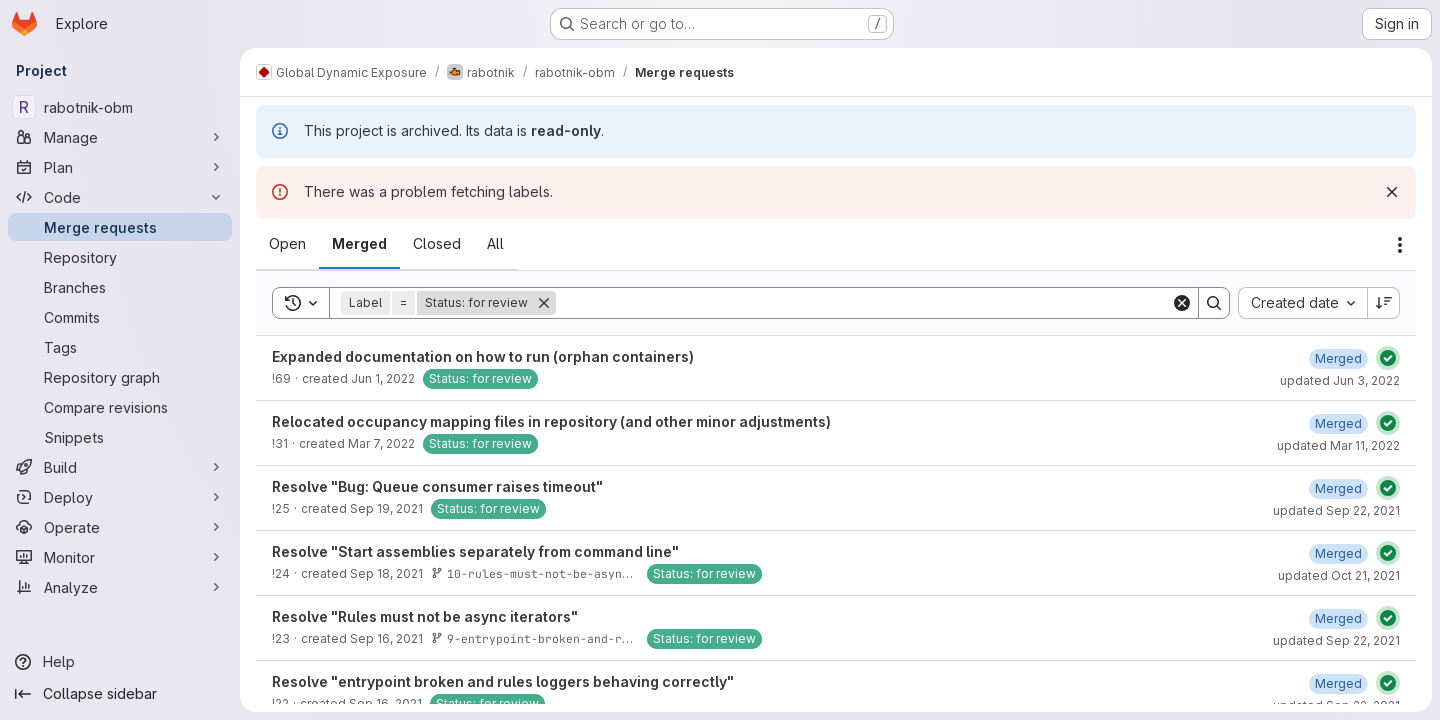  Describe the element at coordinates (120, 107) in the screenshot. I see `[rabotnik-obm]` at that location.